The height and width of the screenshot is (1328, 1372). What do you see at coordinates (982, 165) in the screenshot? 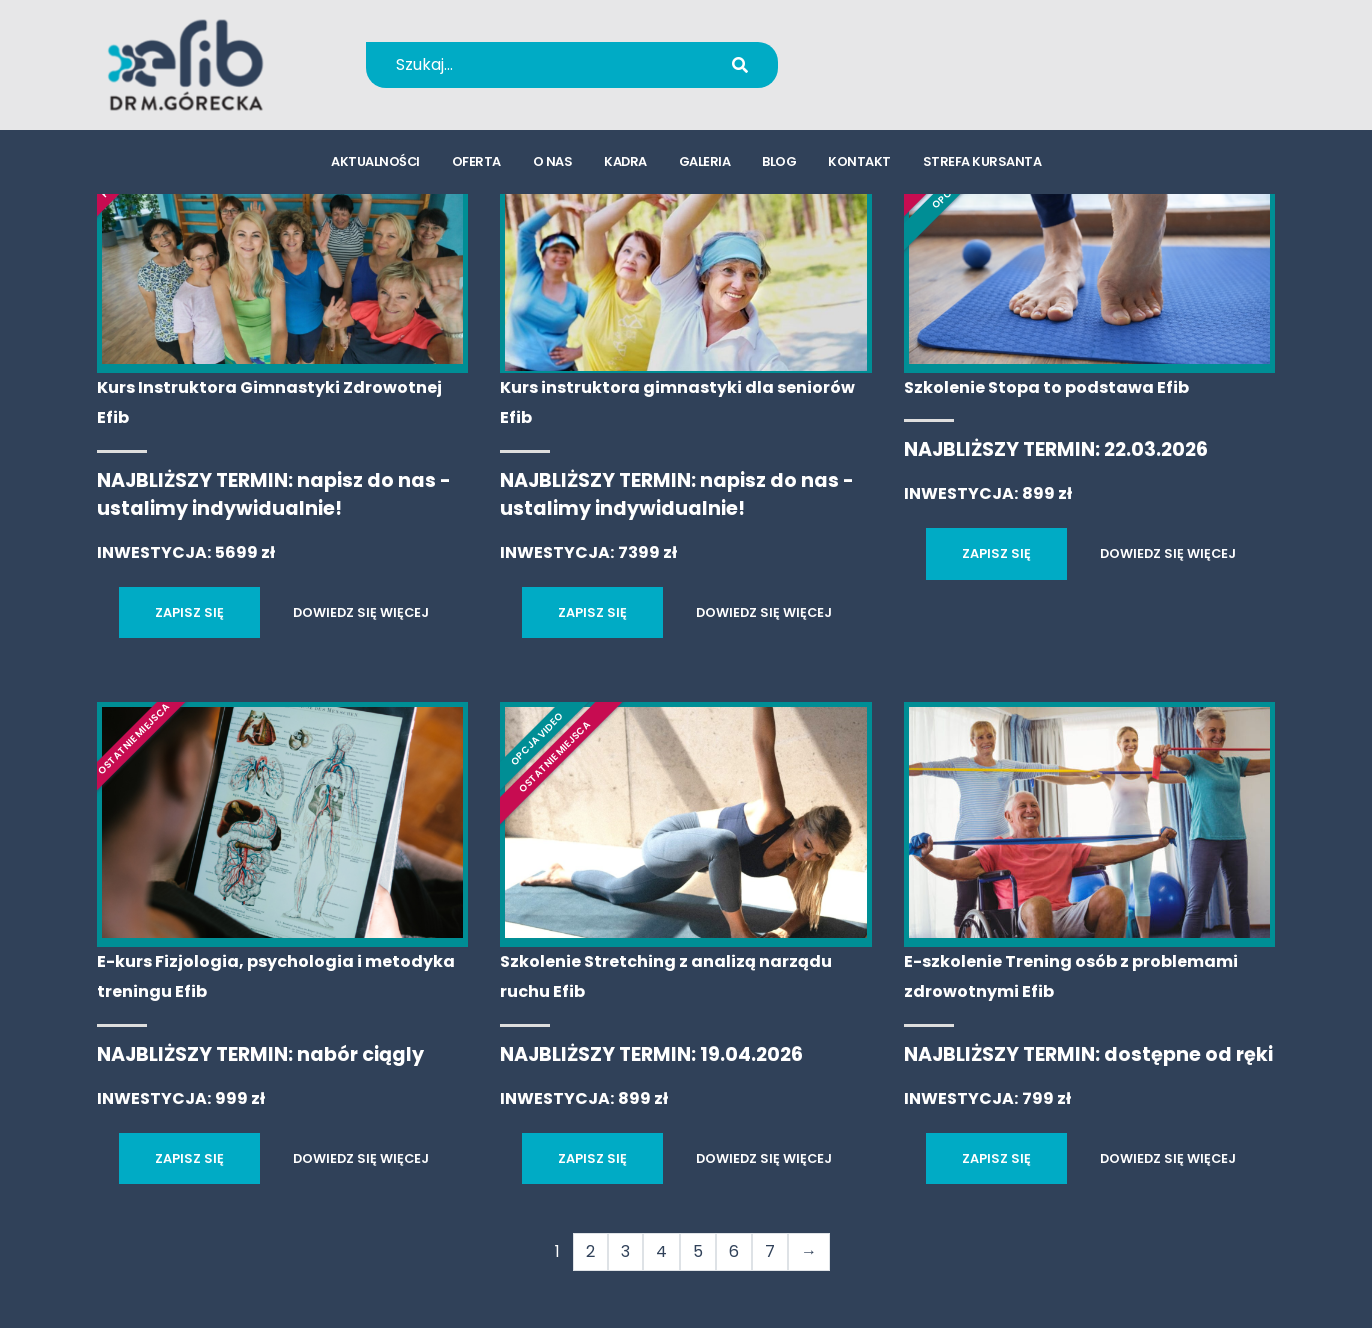
I see `strefa kursanta` at bounding box center [982, 165].